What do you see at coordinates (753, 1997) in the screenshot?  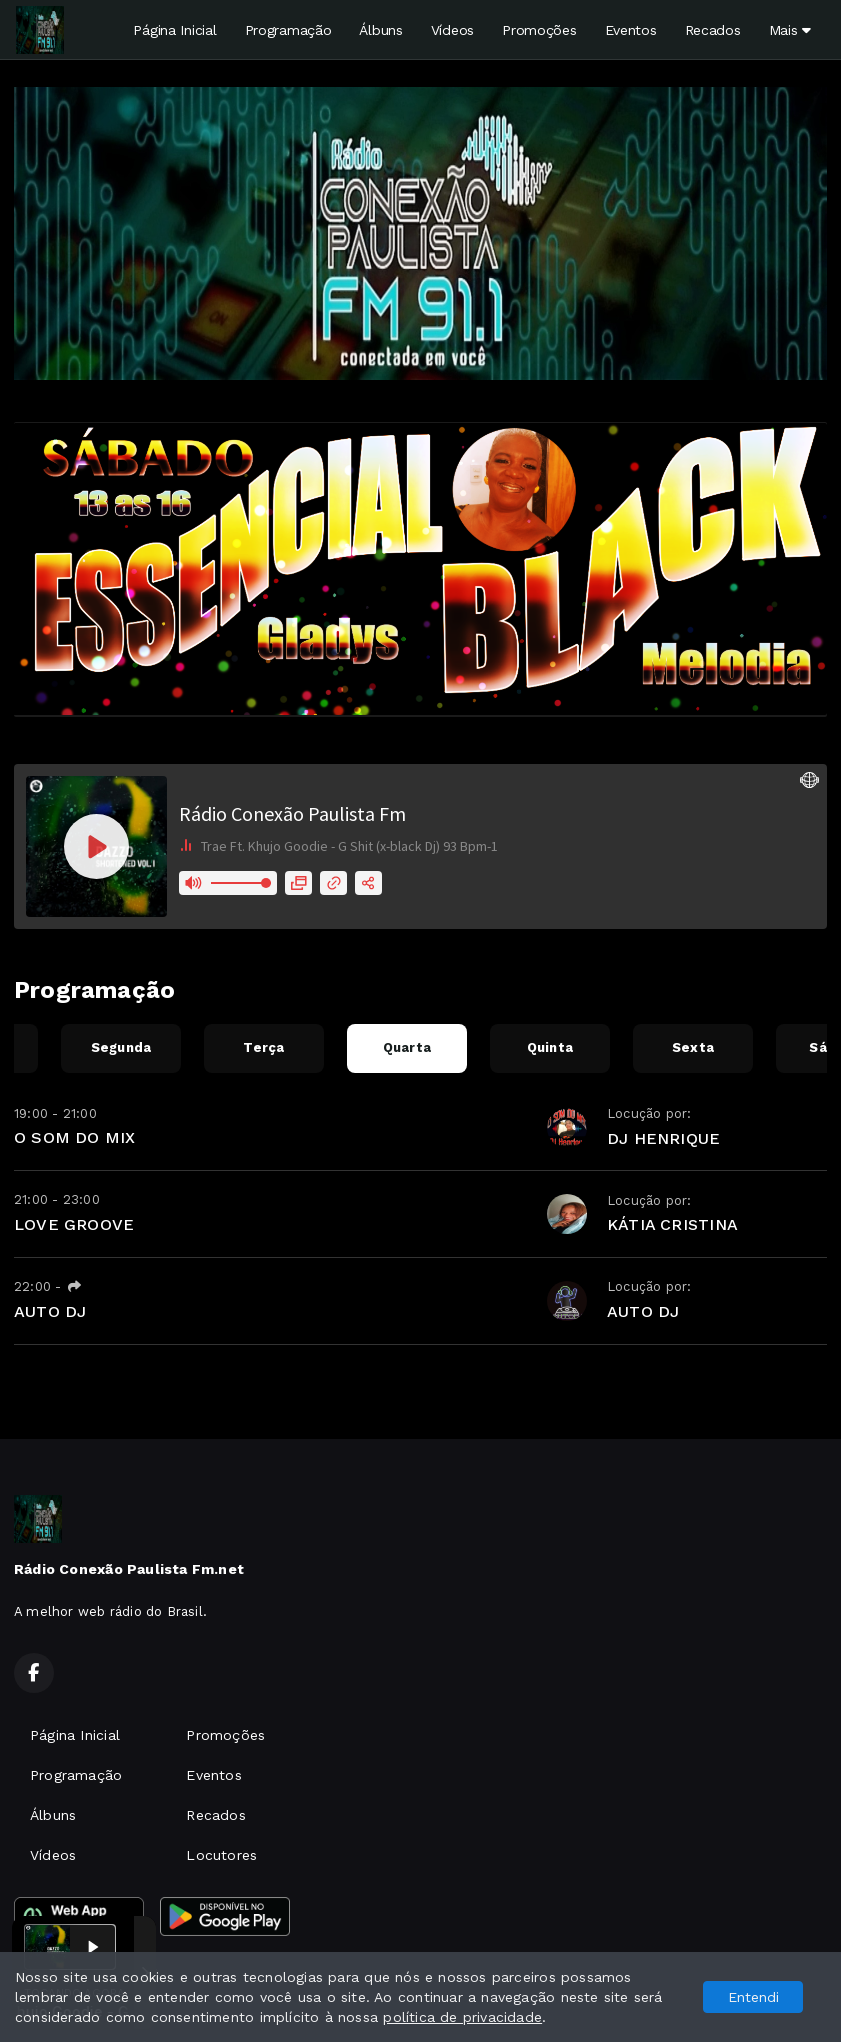 I see `Entendi` at bounding box center [753, 1997].